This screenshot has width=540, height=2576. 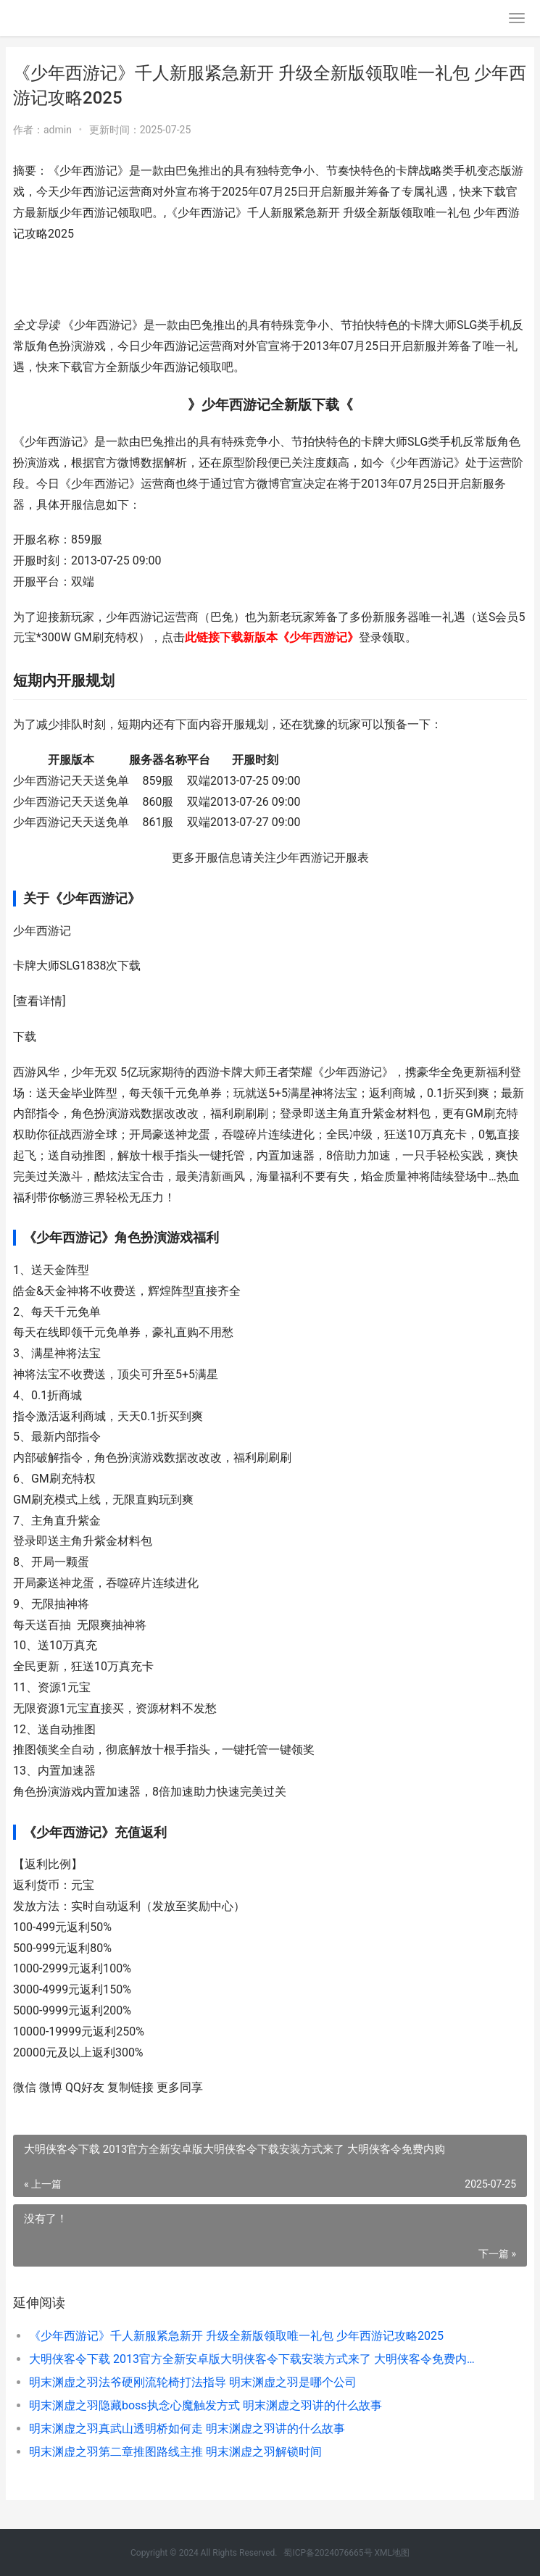 I want to click on 明末渊虚之羽法爷硬刚流轮椅打法指导 明末渊虚之羽是哪个公司, so click(x=193, y=2382).